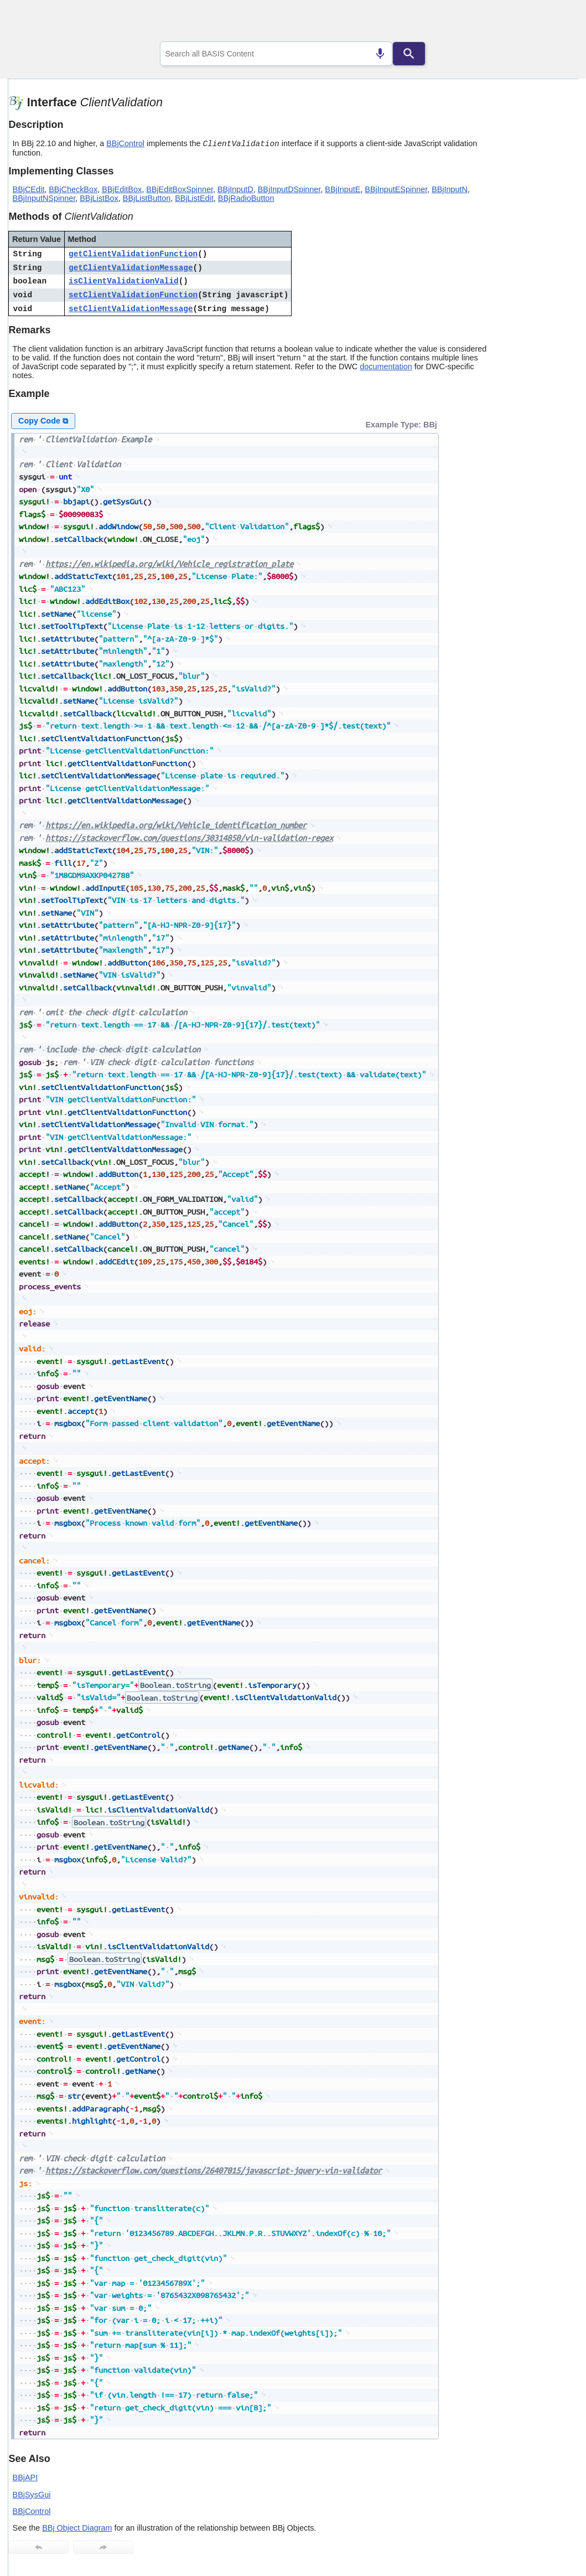 This screenshot has height=2576, width=586. I want to click on BBjListEdit, so click(194, 198).